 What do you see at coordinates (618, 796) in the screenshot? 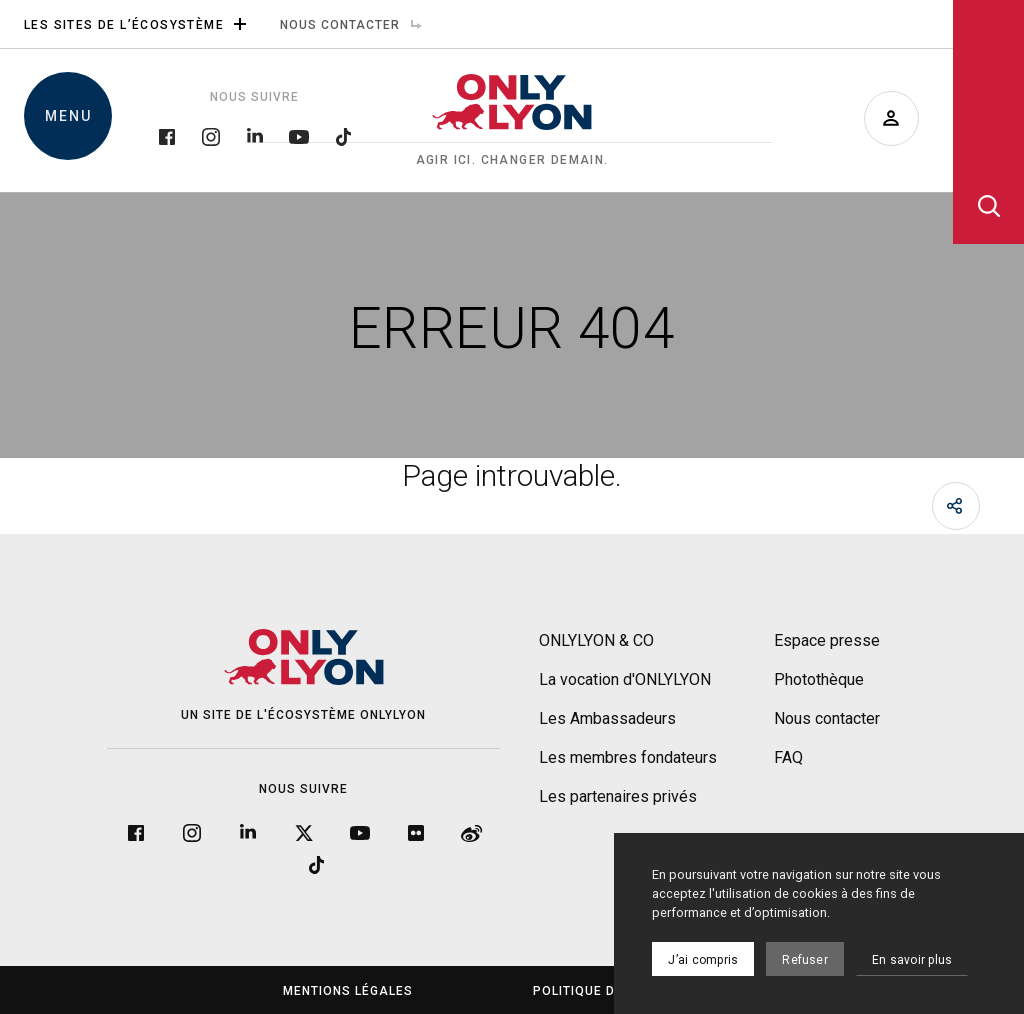
I see `Les partenaires privés [menuitem]` at bounding box center [618, 796].